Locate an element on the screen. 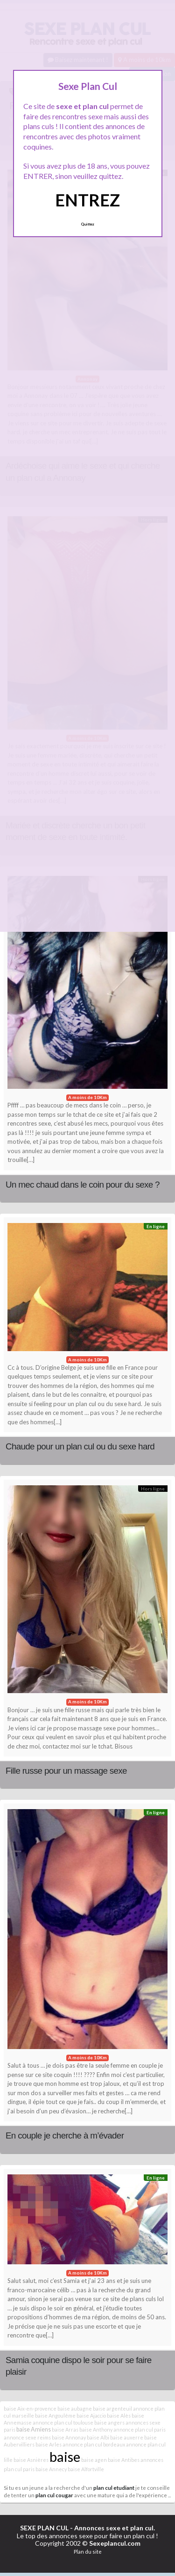  baise Arras is located at coordinates (65, 2429).